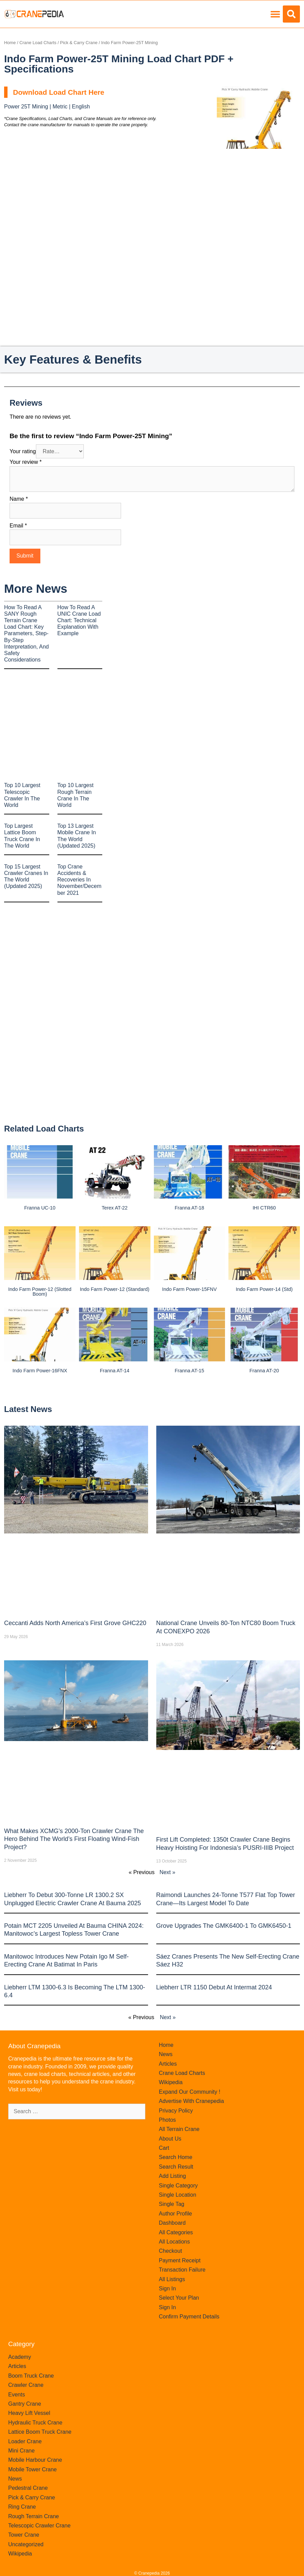  What do you see at coordinates (264, 1289) in the screenshot?
I see `Indo Farm Power-14 (Std)` at bounding box center [264, 1289].